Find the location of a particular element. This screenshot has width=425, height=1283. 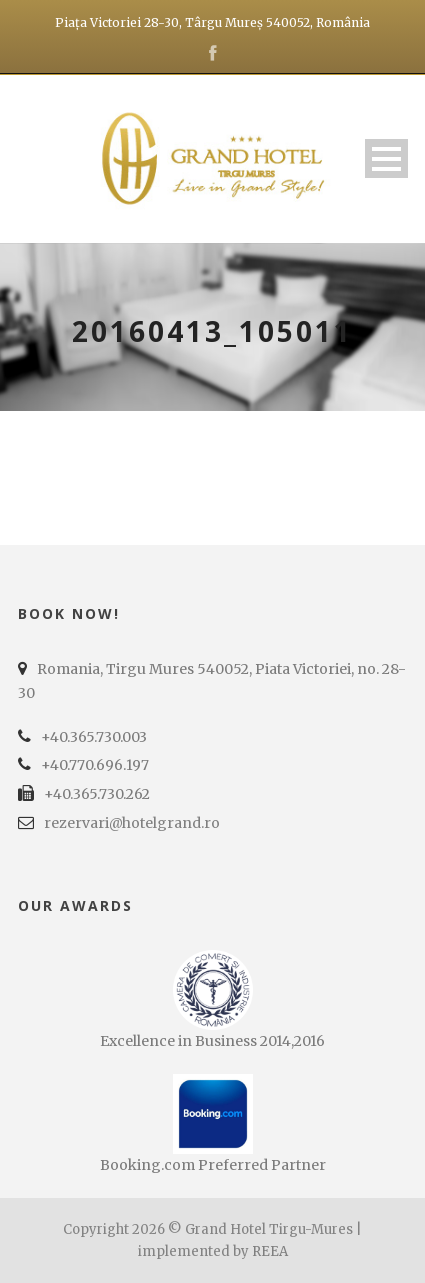

REEA is located at coordinates (270, 1251).